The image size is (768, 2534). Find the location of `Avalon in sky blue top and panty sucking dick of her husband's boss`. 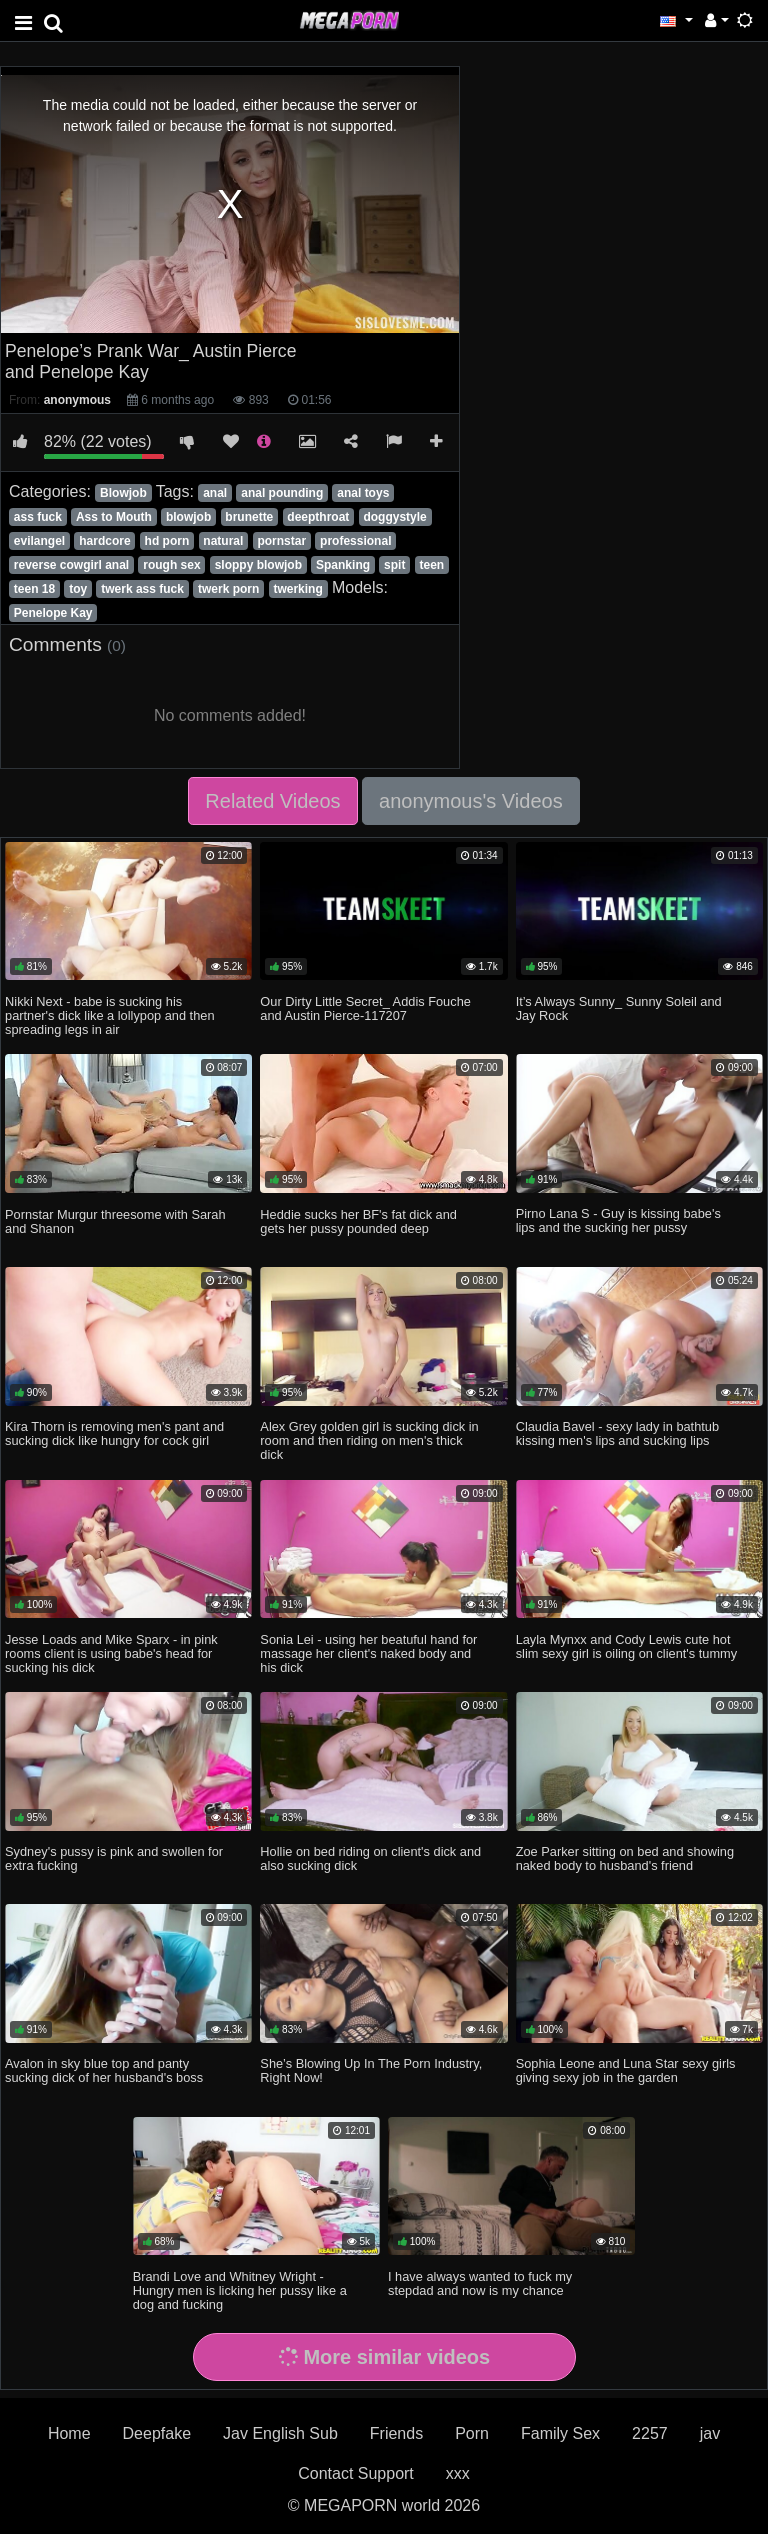

Avalon in sky blue top and panty sucking dick of her husband's boss is located at coordinates (104, 2070).